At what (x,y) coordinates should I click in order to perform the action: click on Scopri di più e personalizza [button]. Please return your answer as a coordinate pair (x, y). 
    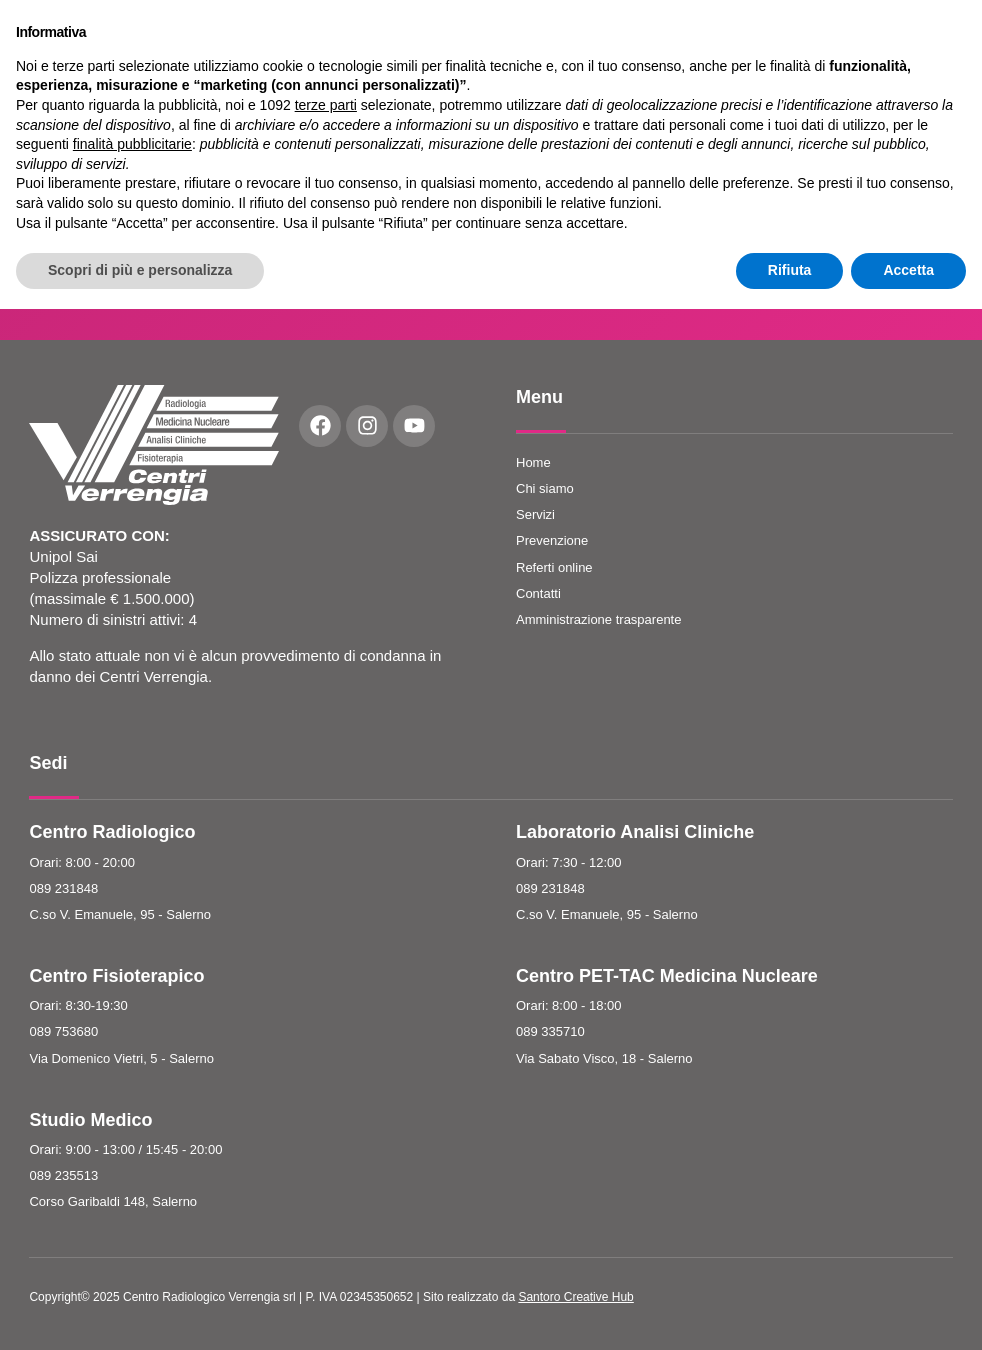
    Looking at the image, I should click on (140, 1311).